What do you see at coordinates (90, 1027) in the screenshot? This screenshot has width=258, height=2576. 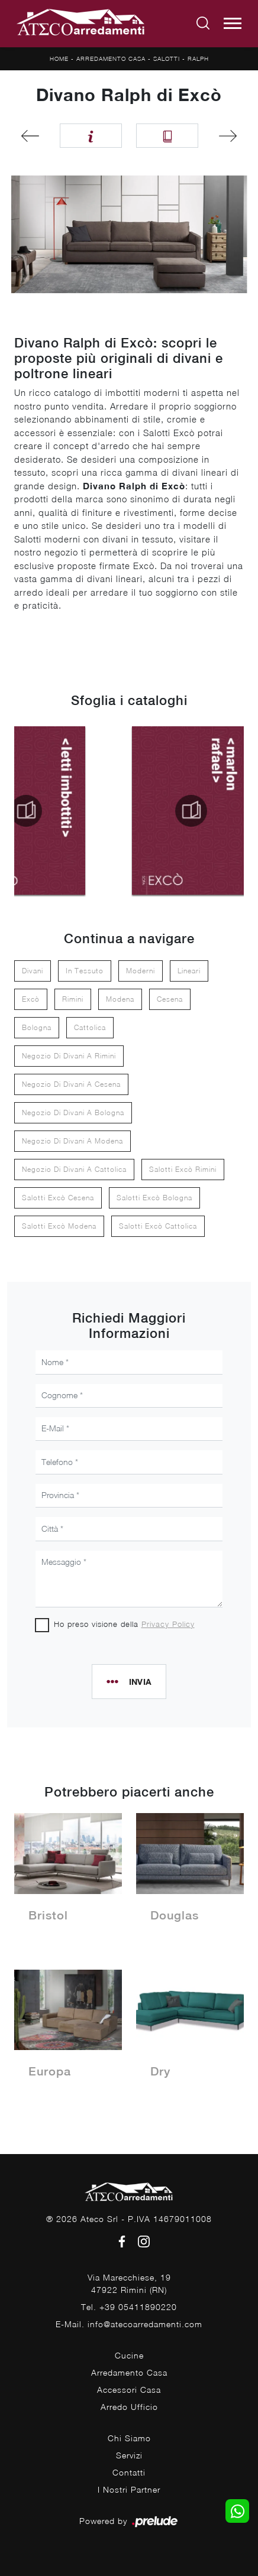 I see `Cattolica` at bounding box center [90, 1027].